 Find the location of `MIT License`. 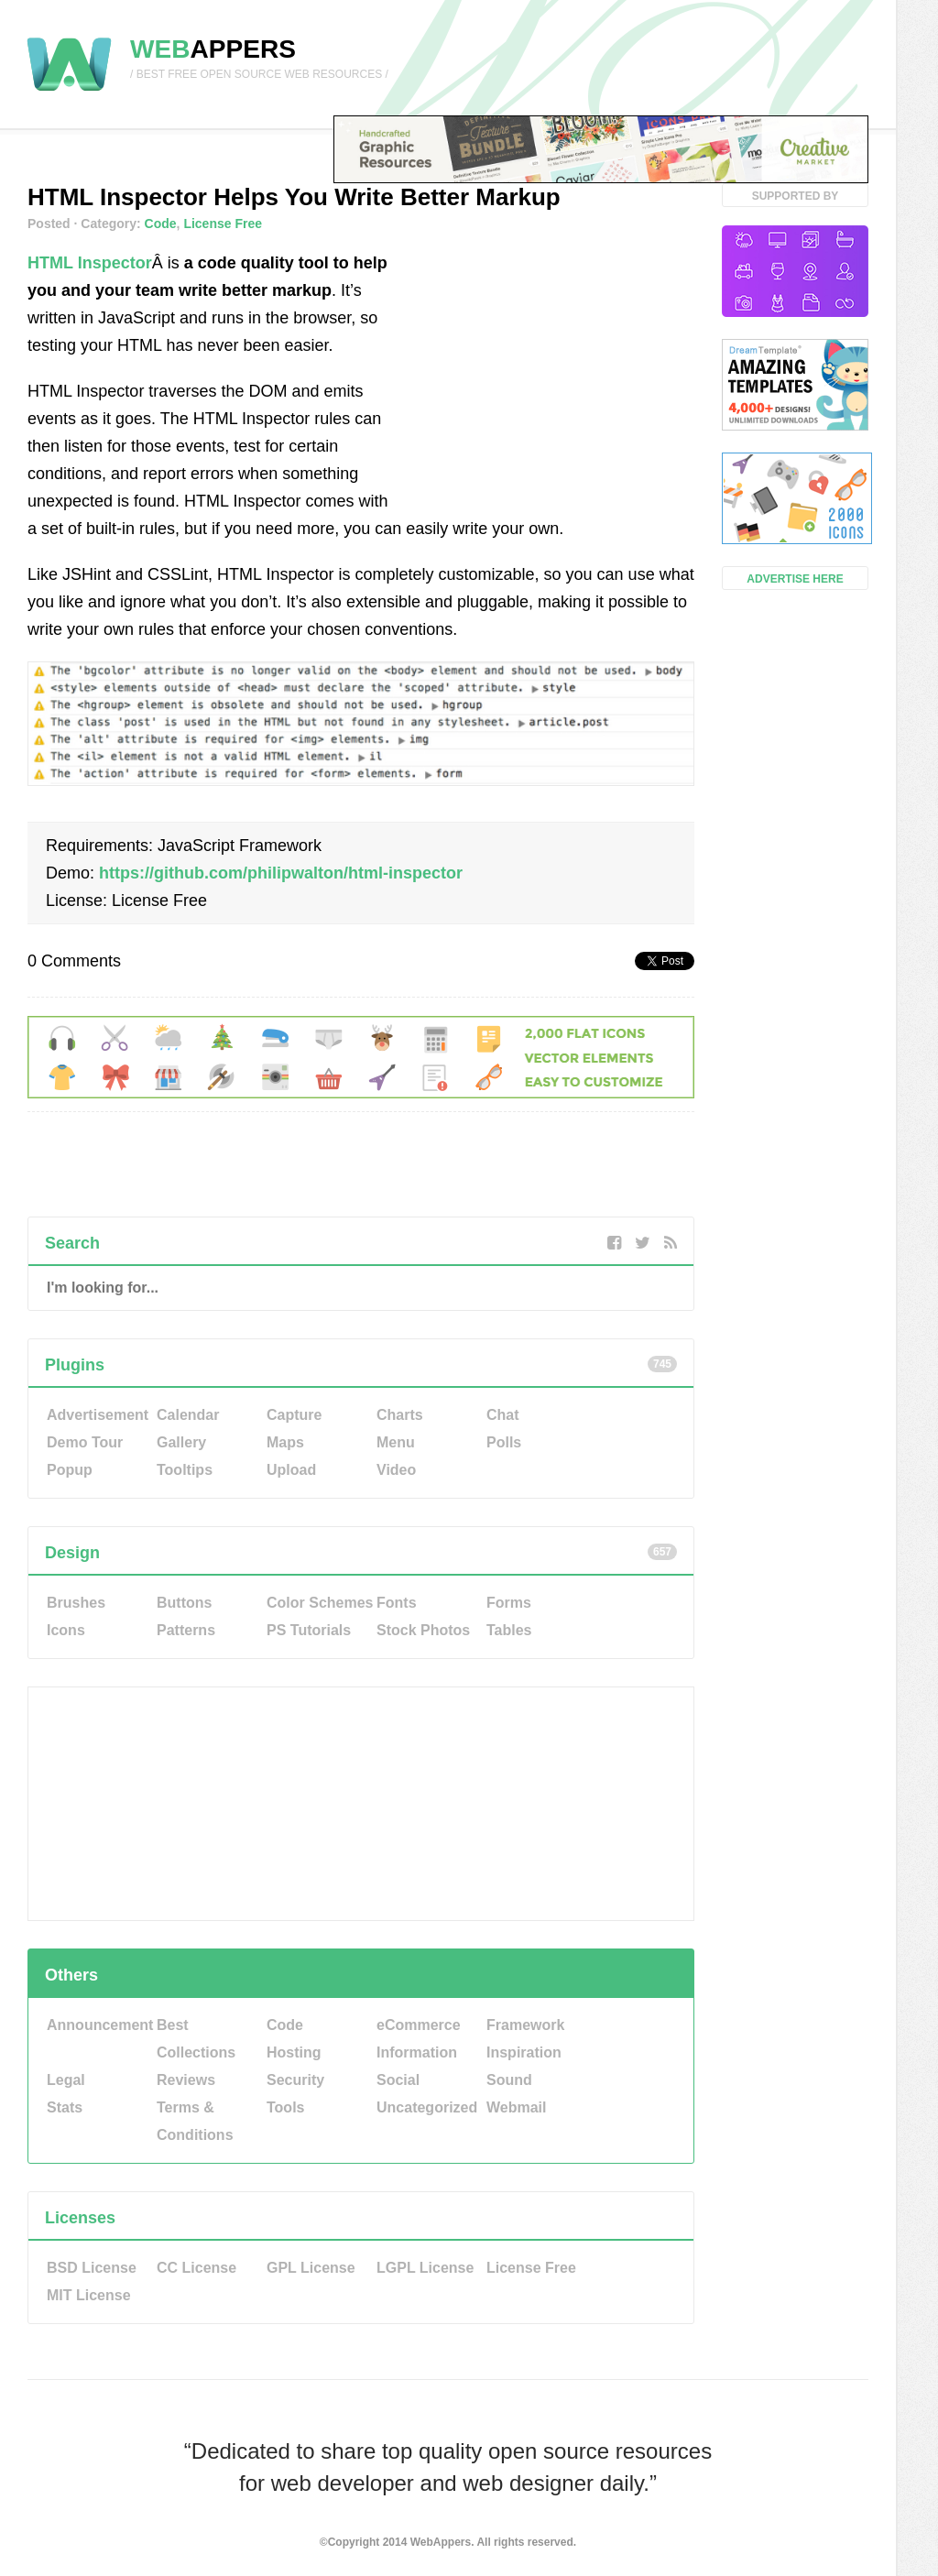

MIT License is located at coordinates (89, 2295).